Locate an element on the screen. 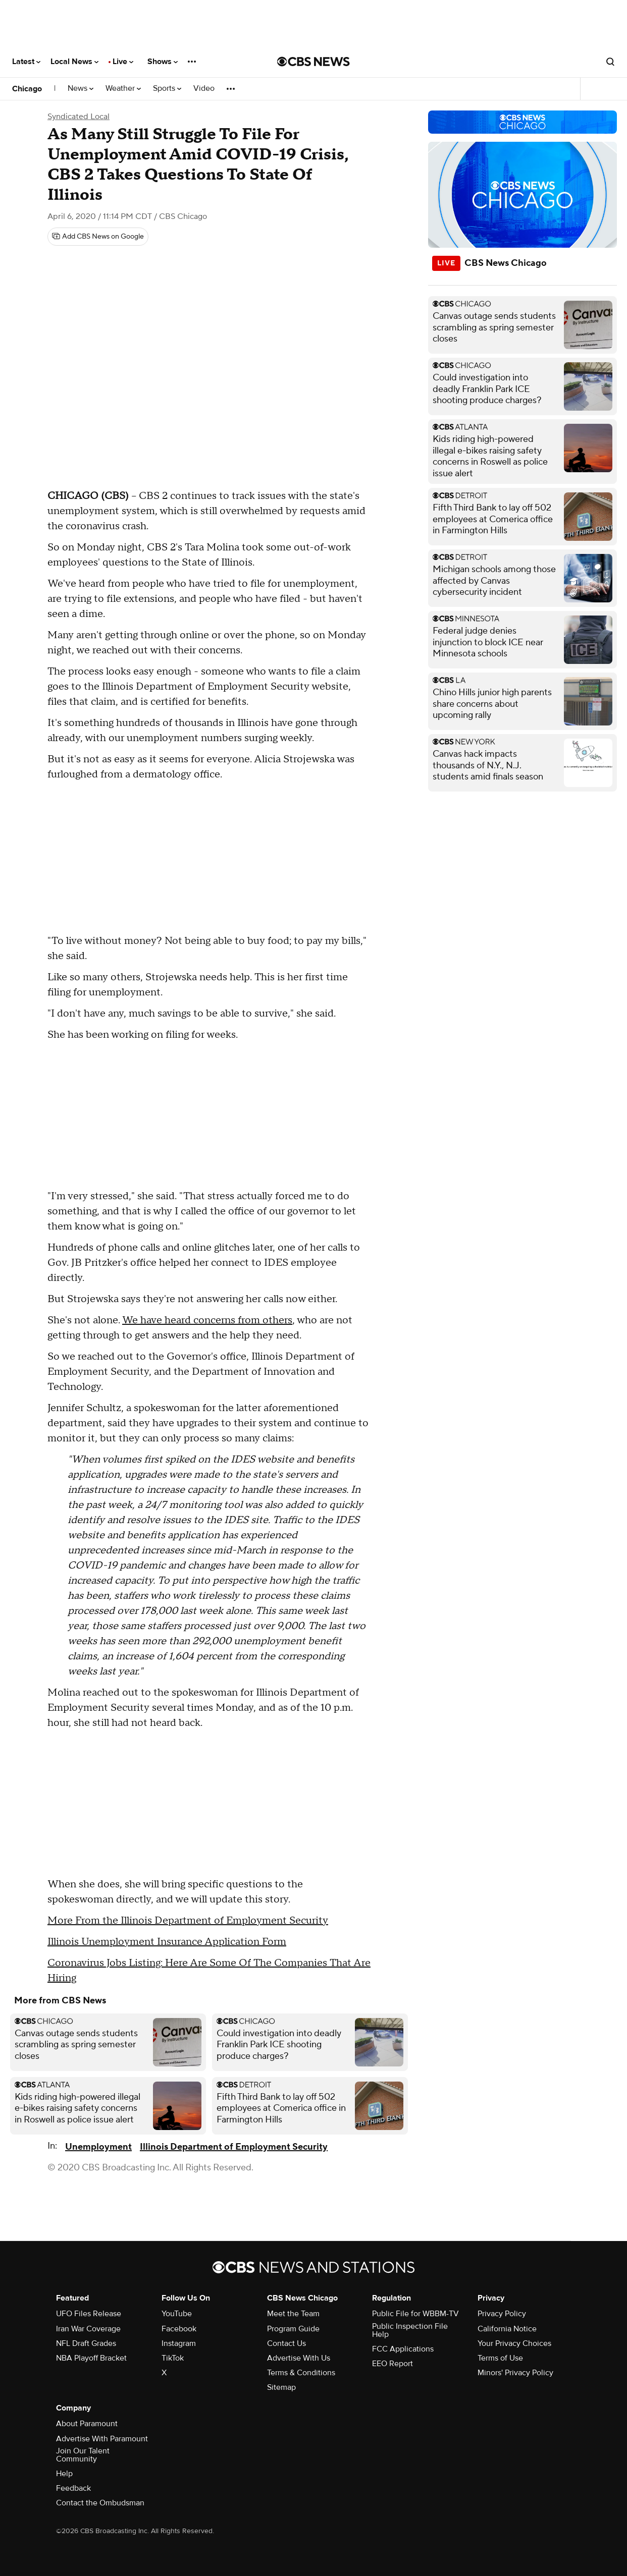 This screenshot has width=627, height=2576. UFO Files Release is located at coordinates (88, 2314).